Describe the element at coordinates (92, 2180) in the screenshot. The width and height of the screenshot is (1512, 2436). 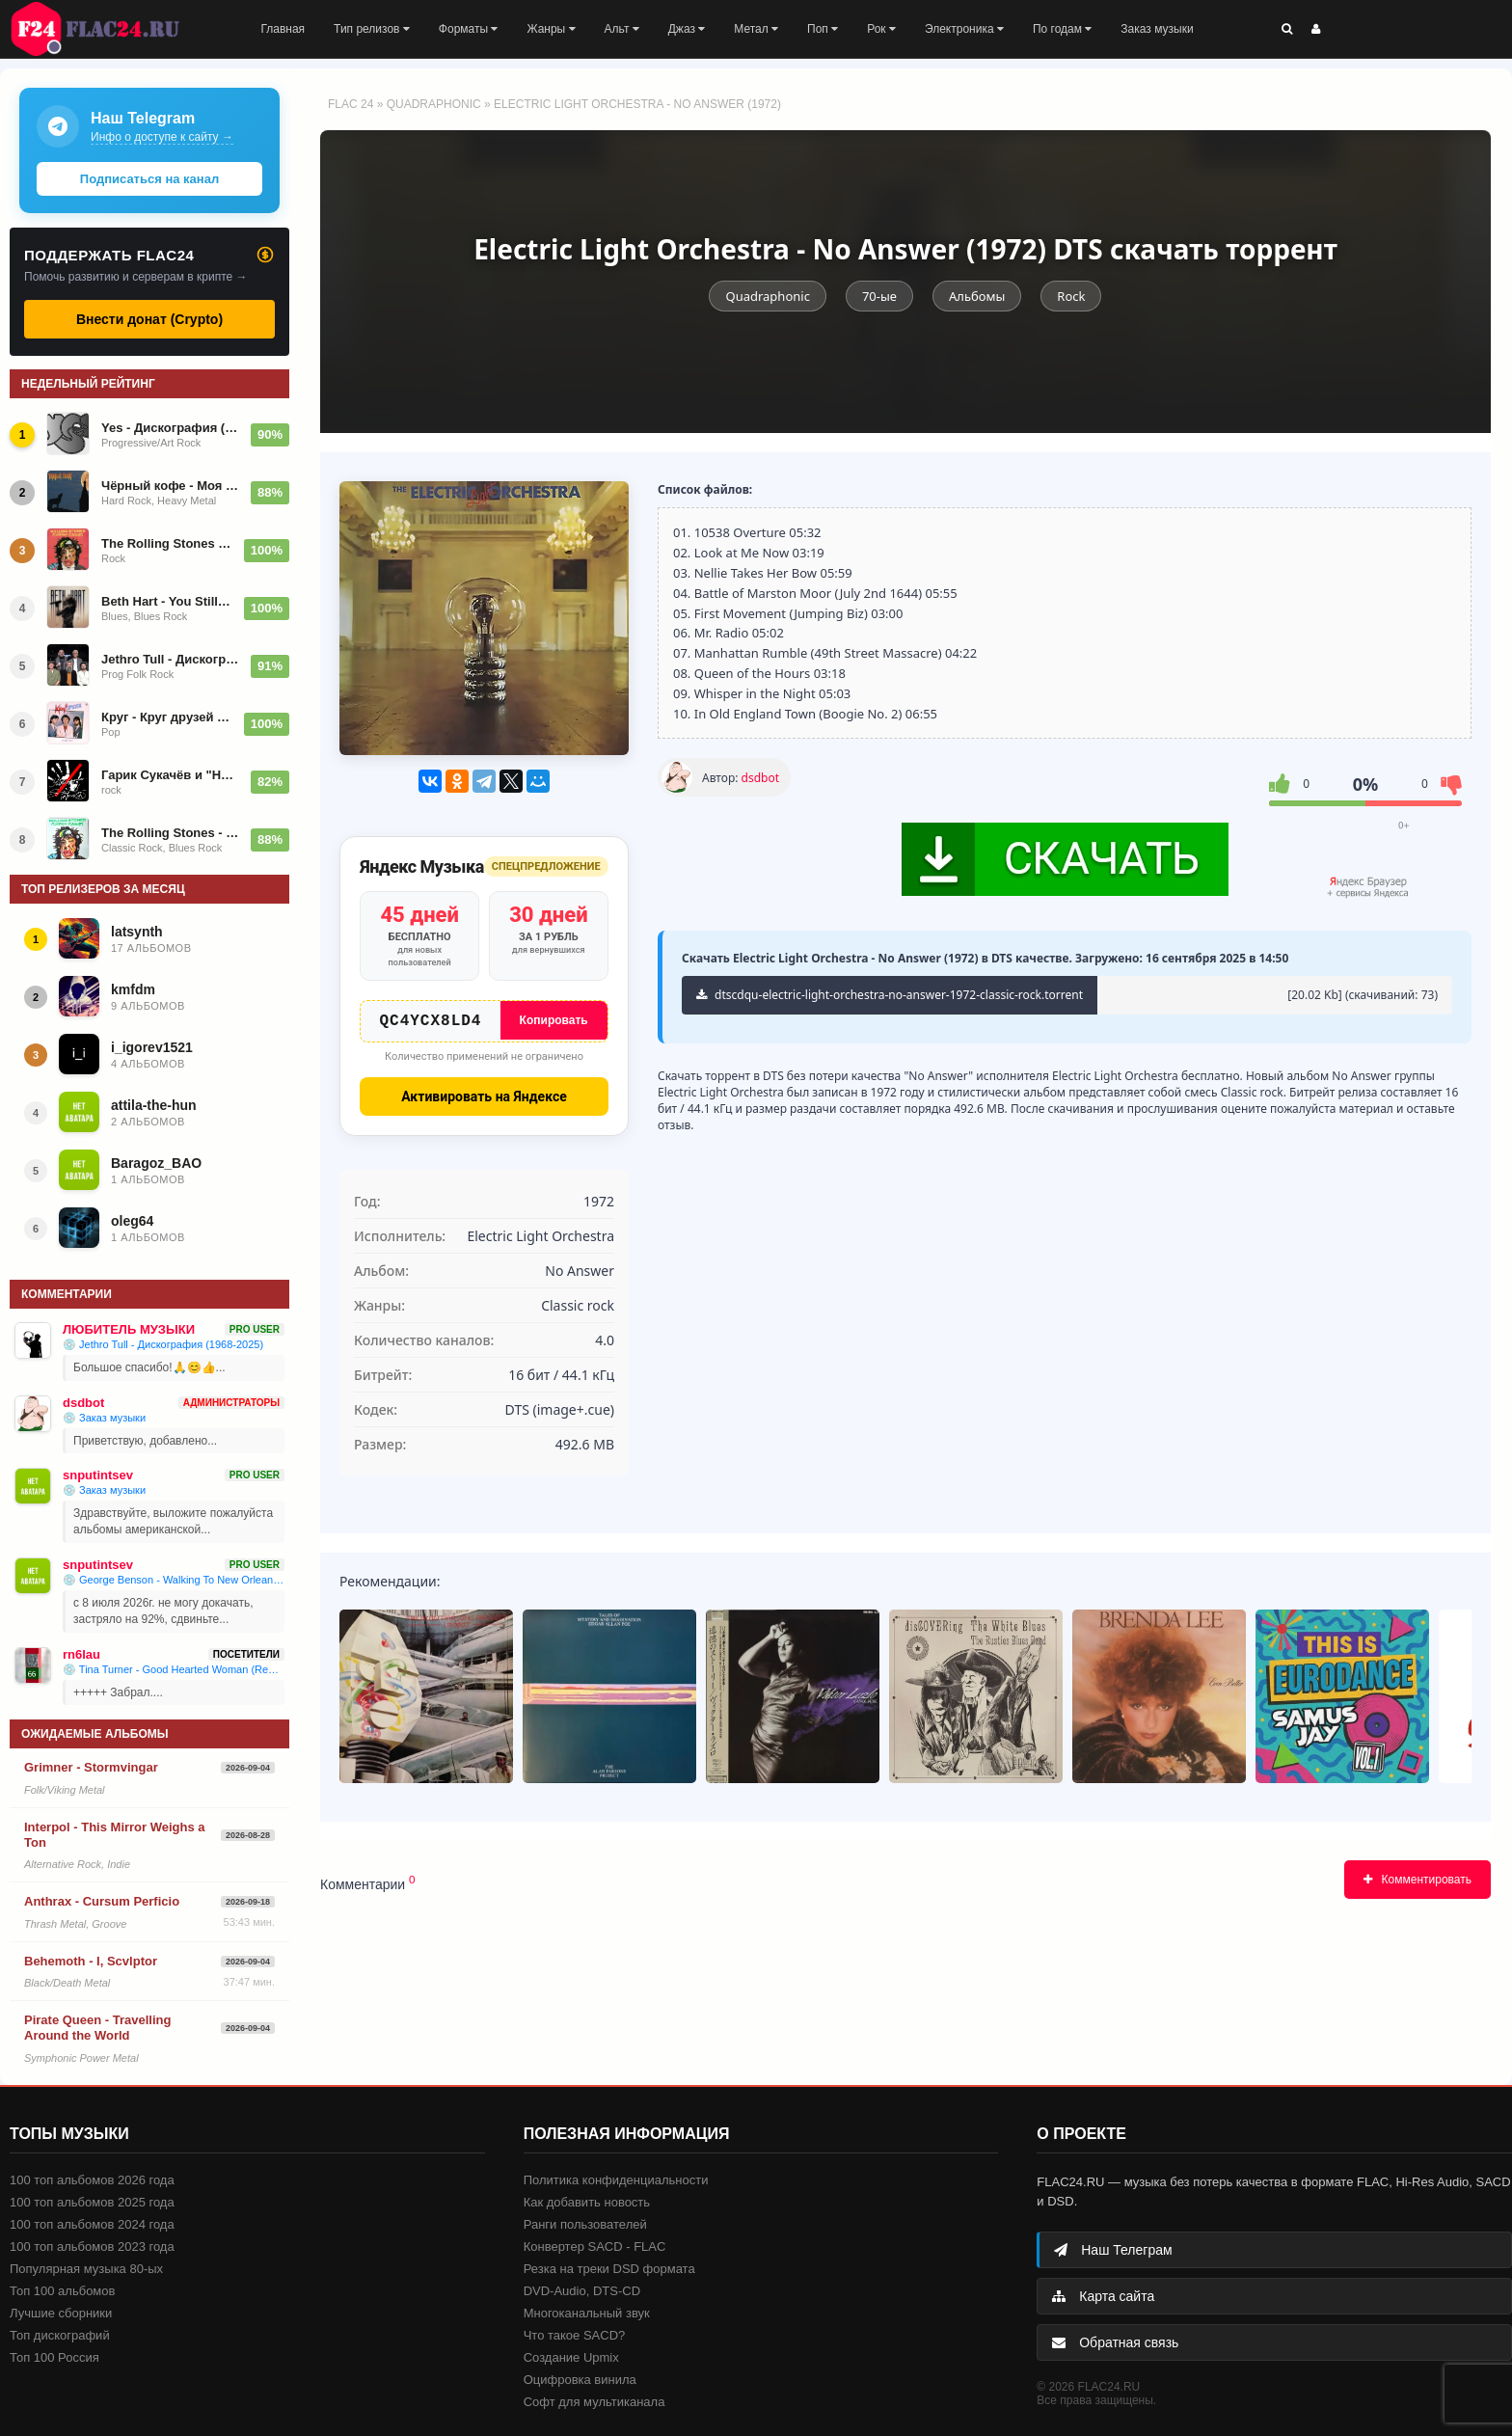
I see `100 топ альбомов 2026 года` at that location.